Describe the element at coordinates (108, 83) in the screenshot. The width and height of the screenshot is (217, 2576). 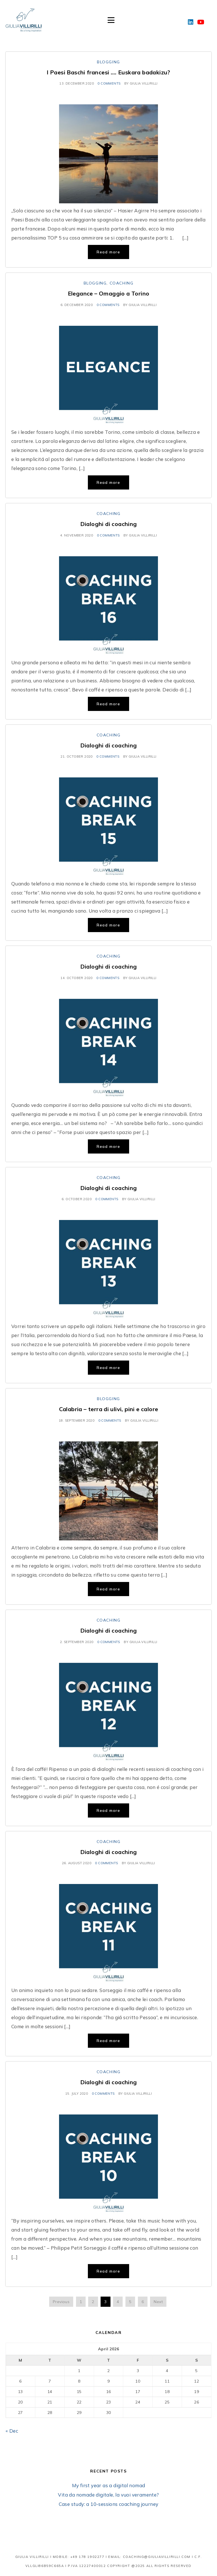
I see `0 comments` at that location.